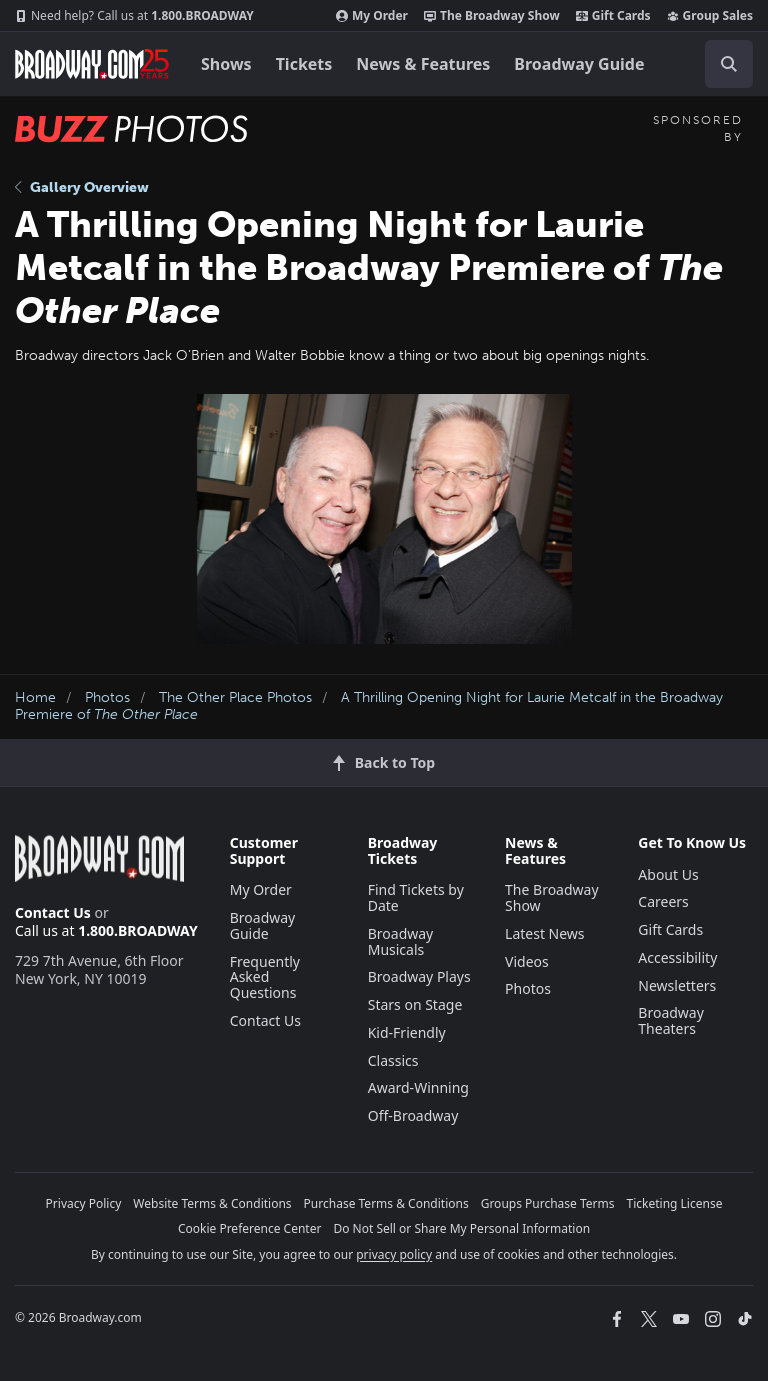  I want to click on Ticketing License, so click(675, 1203).